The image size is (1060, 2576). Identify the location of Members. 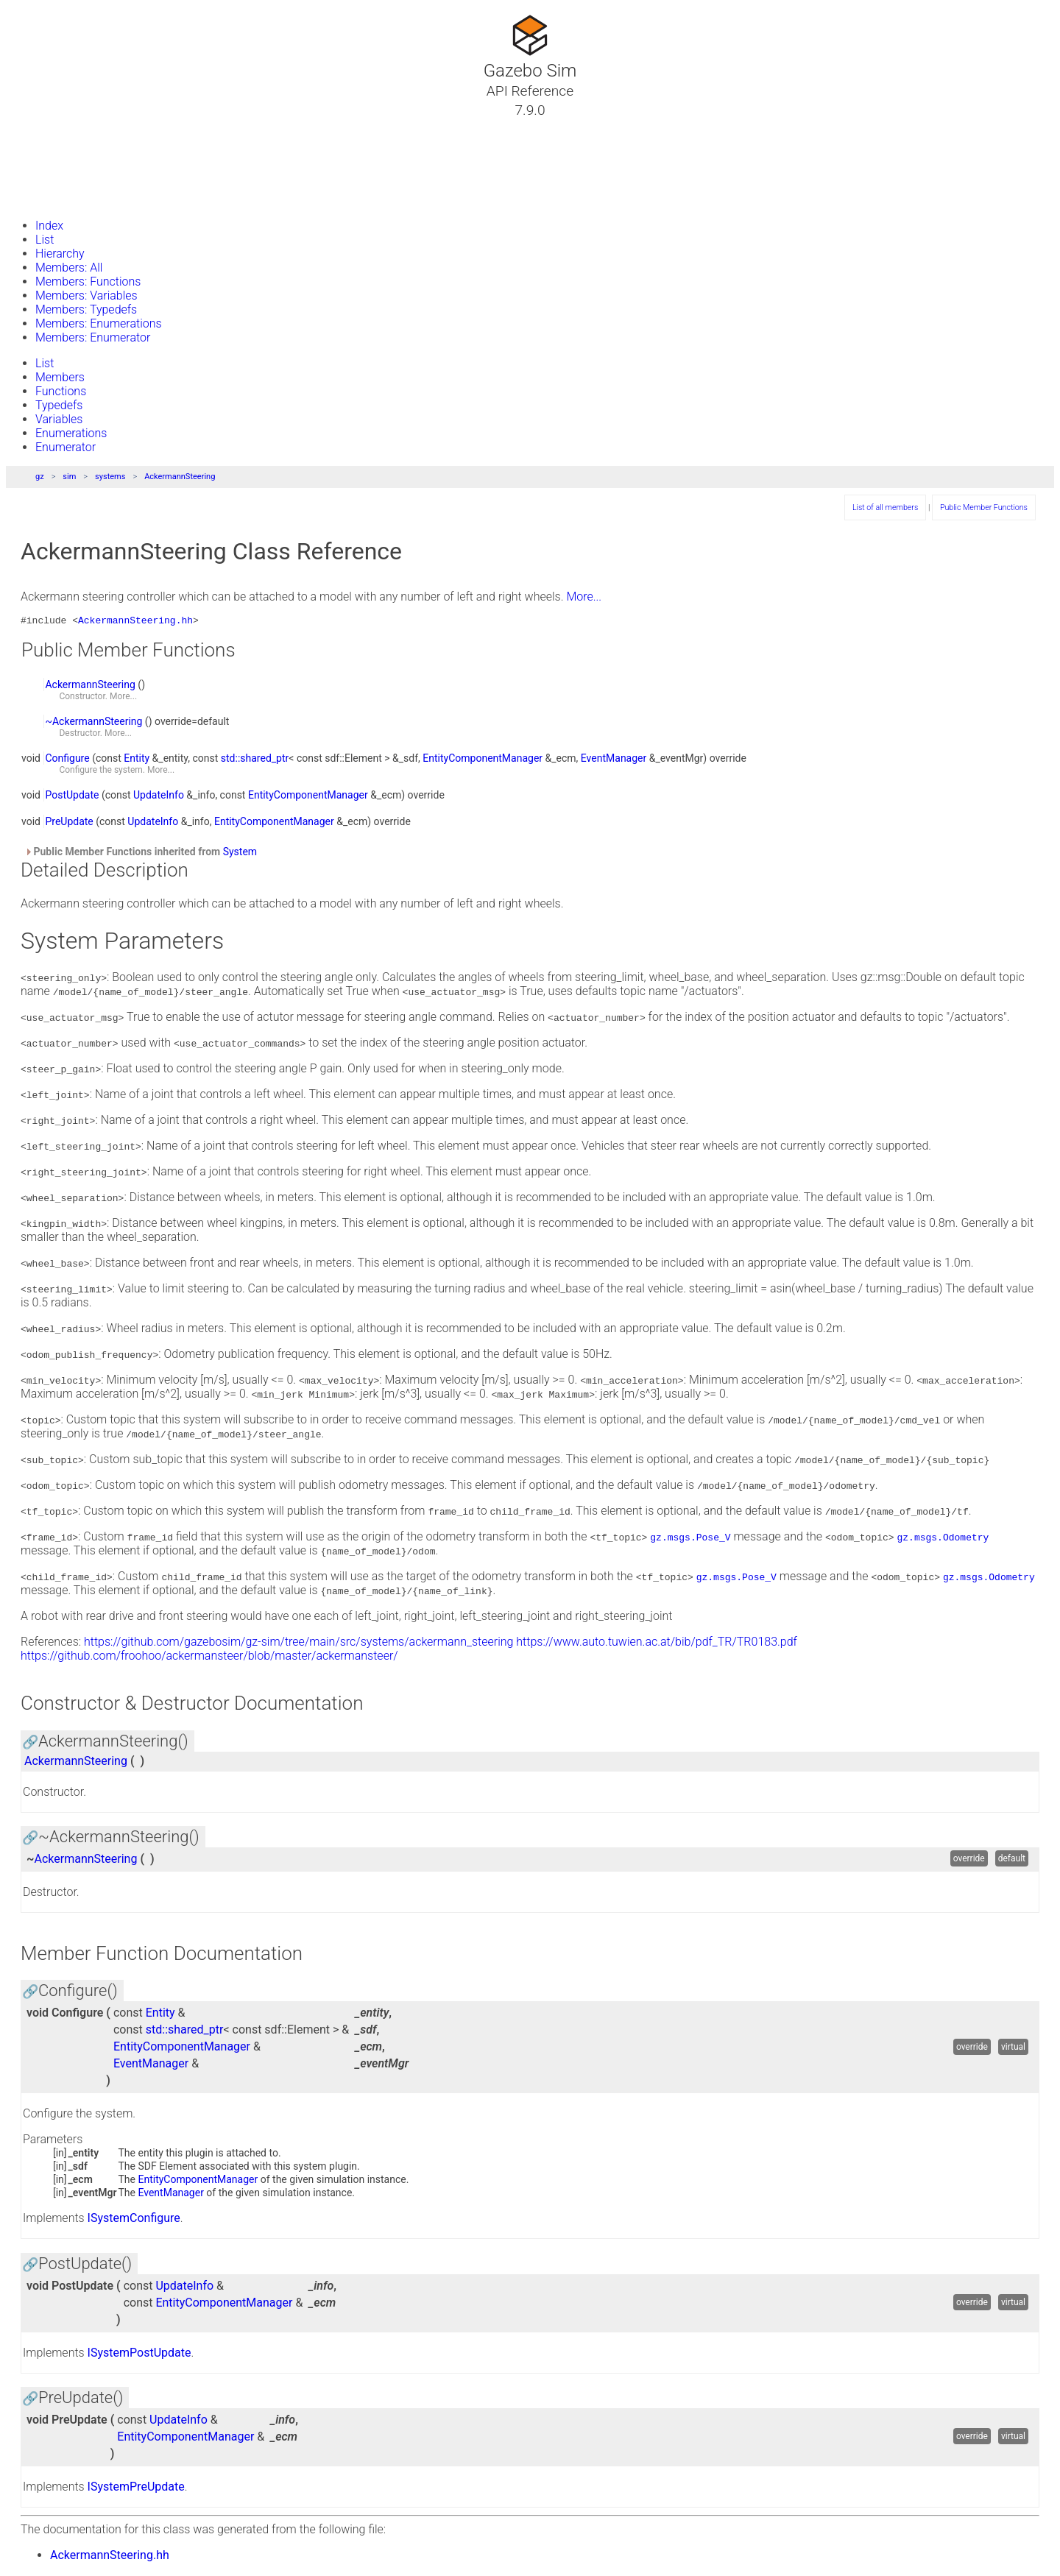
(60, 377).